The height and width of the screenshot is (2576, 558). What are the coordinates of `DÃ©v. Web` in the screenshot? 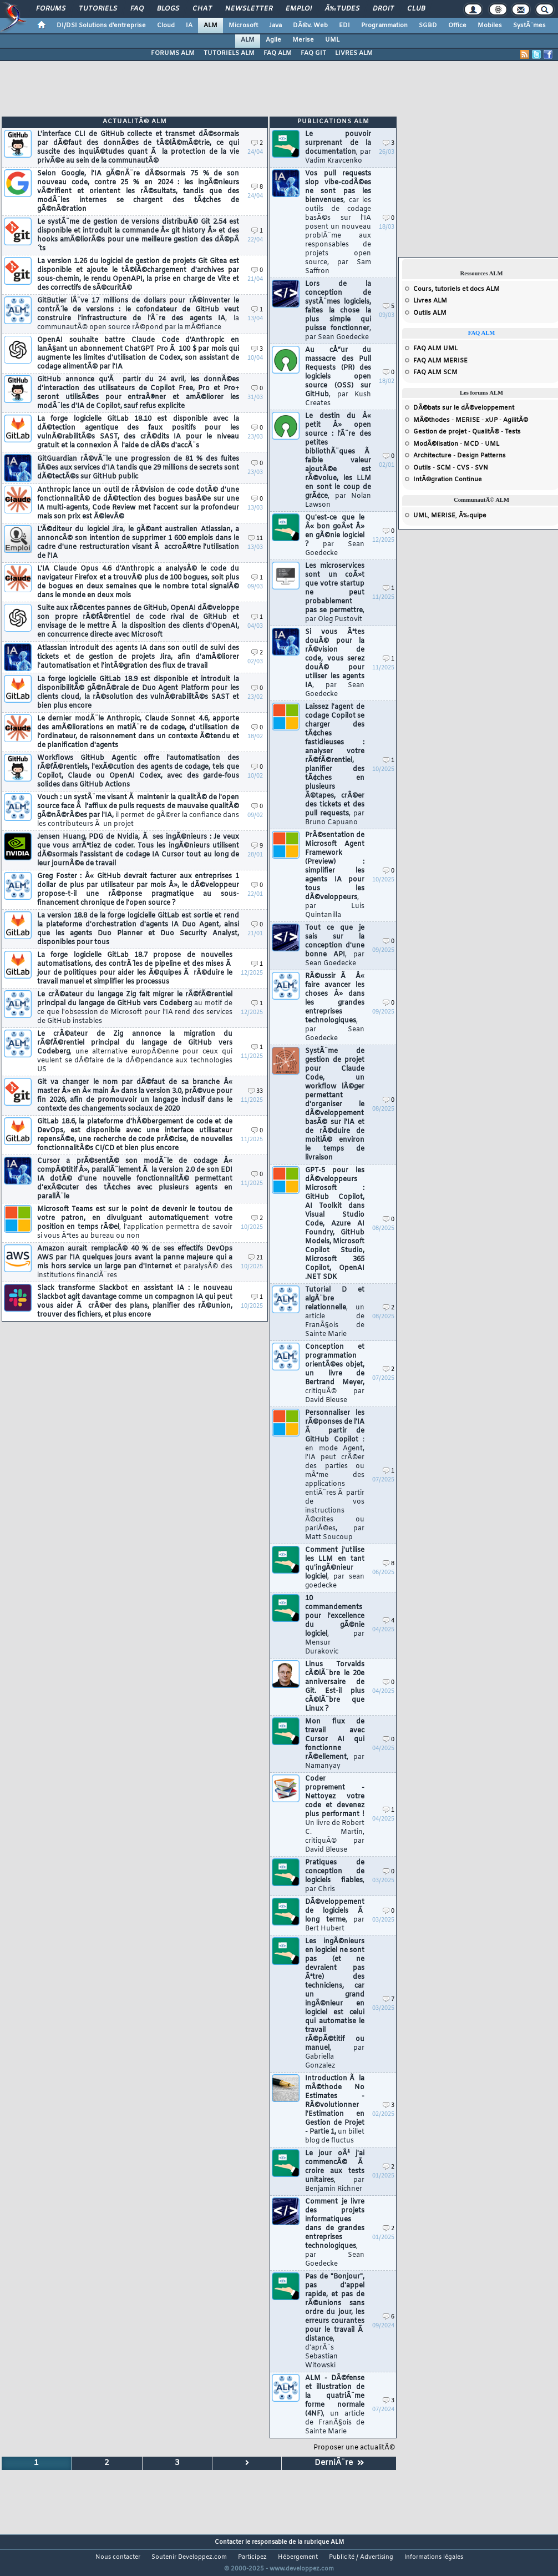 It's located at (310, 25).